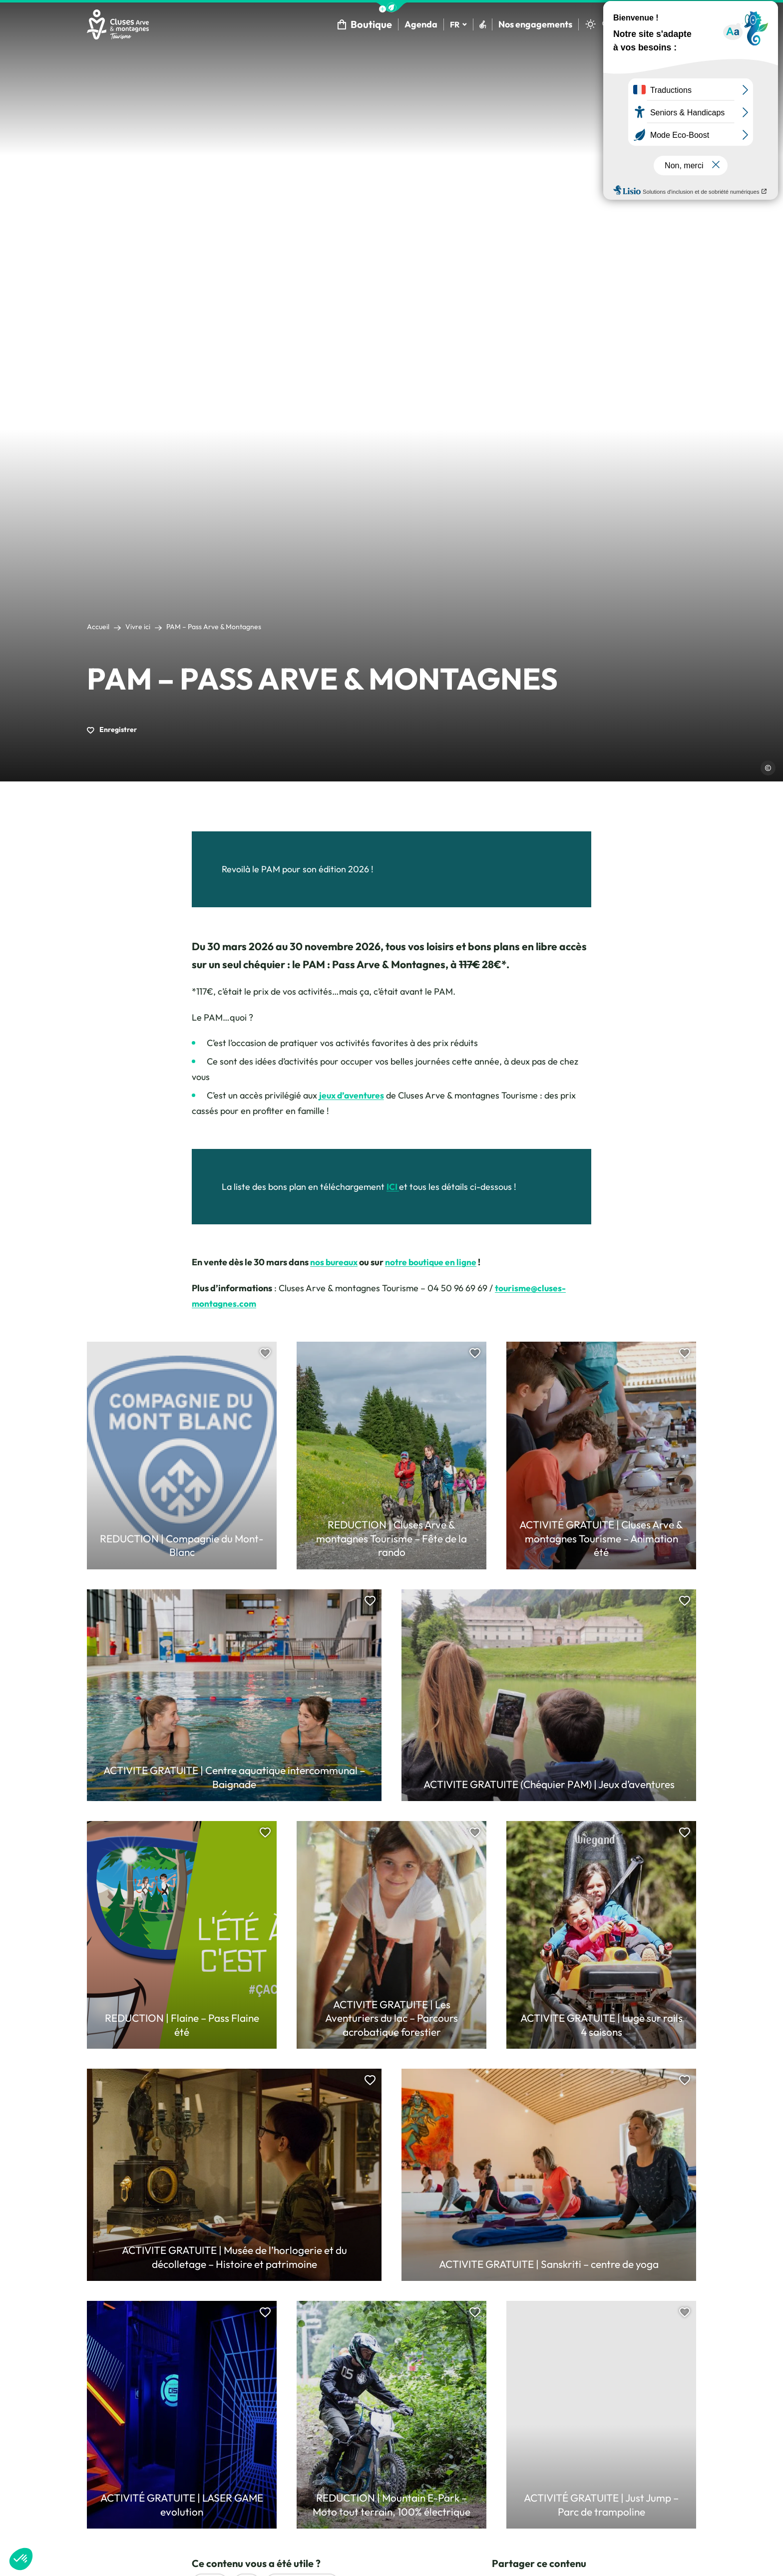 Image resolution: width=783 pixels, height=2576 pixels. I want to click on REDUCTION | Flaine – Pass Flaine été, so click(181, 2026).